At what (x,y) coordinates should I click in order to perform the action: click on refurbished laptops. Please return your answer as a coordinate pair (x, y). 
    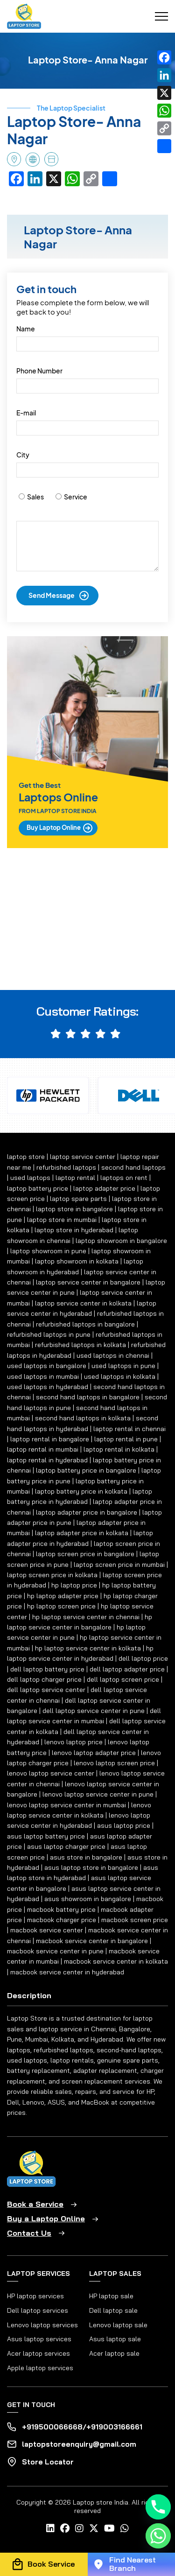
    Looking at the image, I should click on (66, 1167).